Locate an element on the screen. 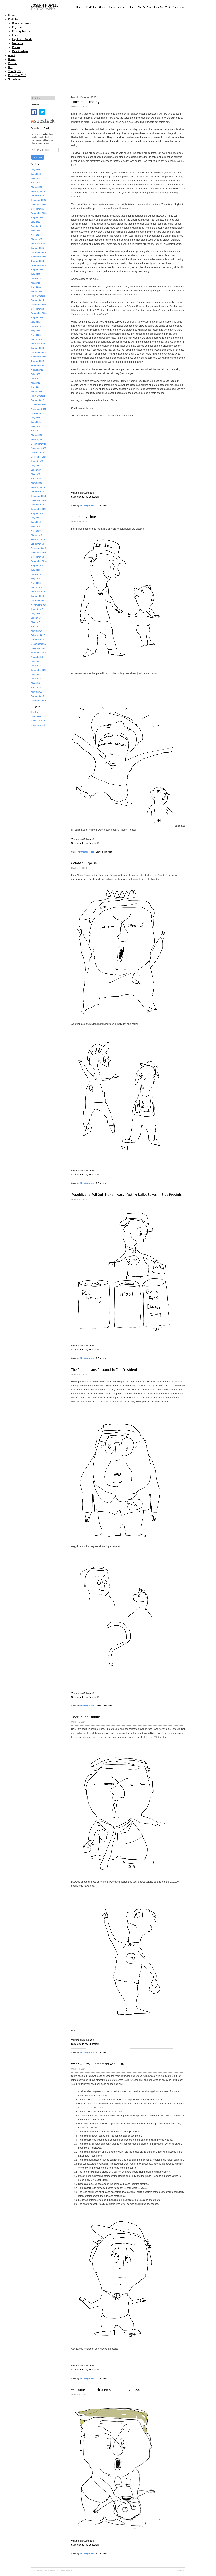 The image size is (216, 2576). March 2017 is located at coordinates (36, 631).